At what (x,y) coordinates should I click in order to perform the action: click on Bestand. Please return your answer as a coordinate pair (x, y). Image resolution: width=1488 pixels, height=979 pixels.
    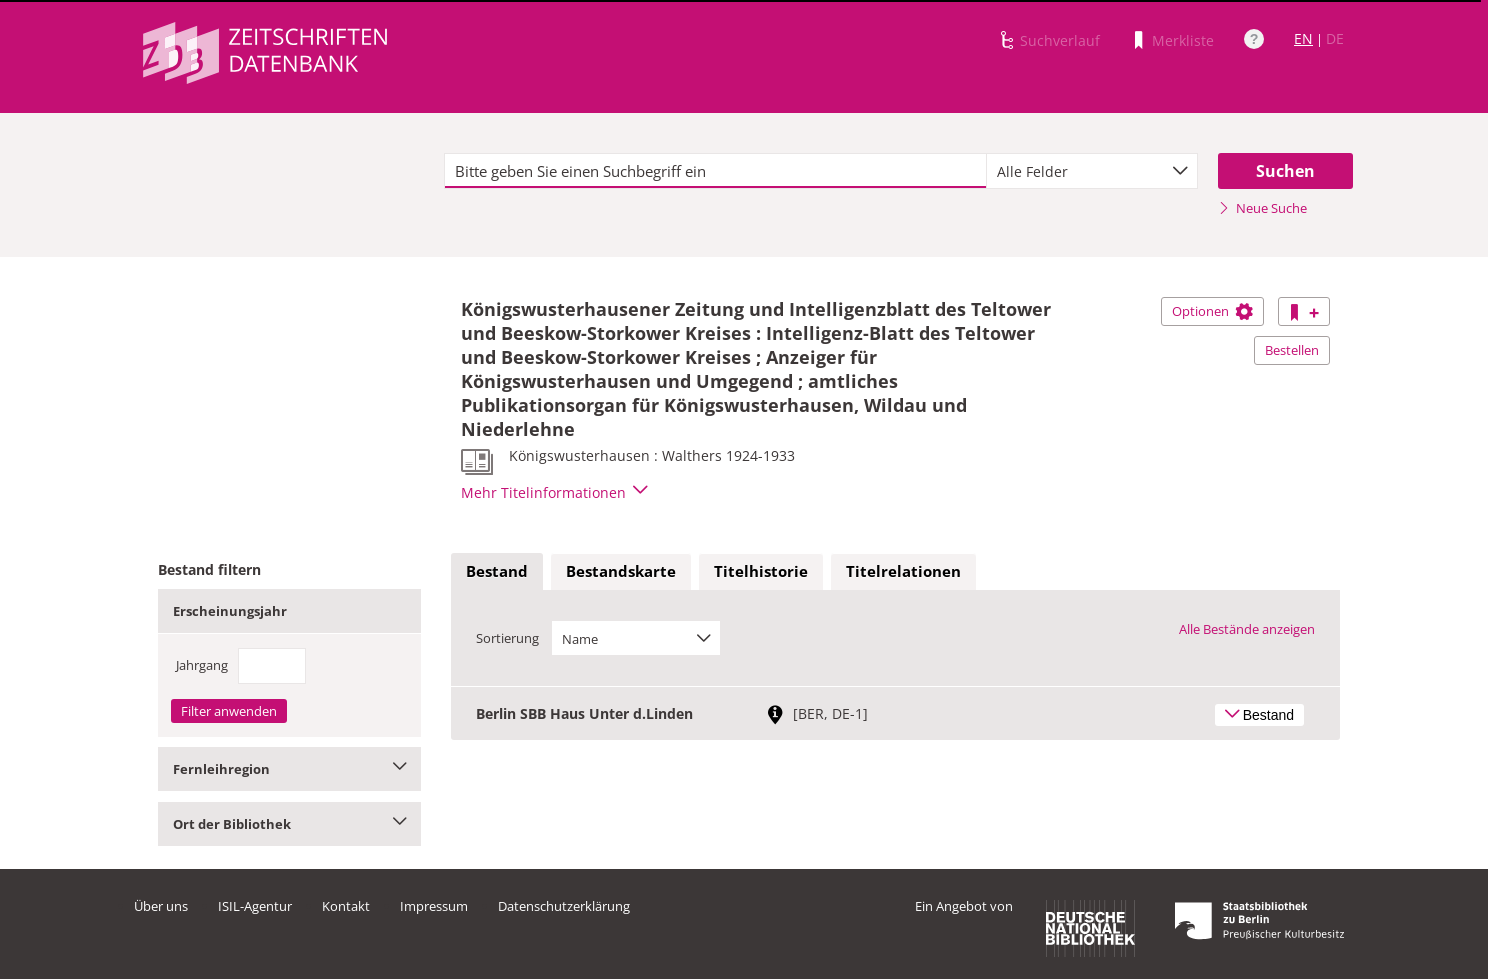
    Looking at the image, I should click on (497, 571).